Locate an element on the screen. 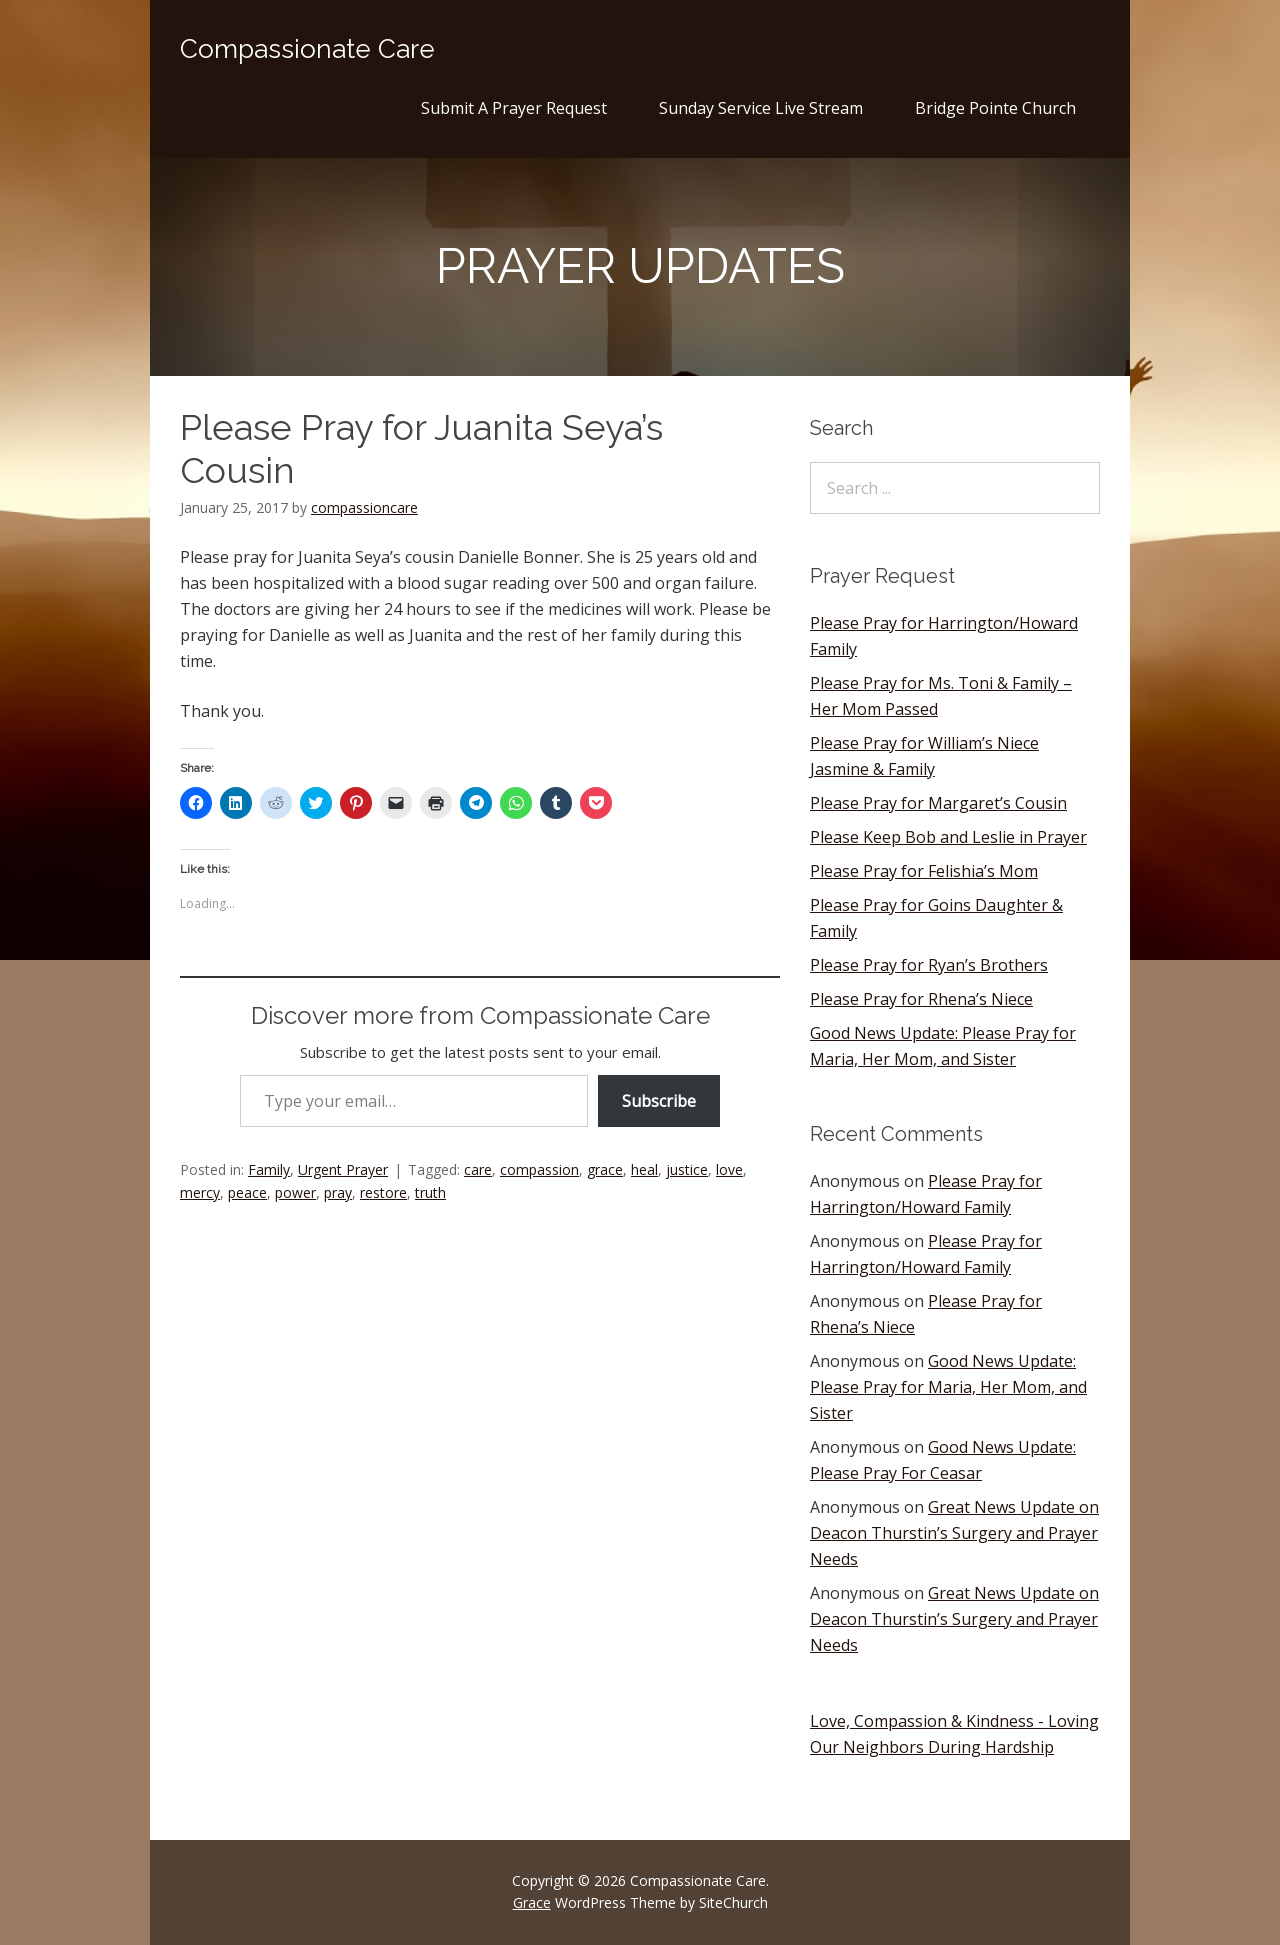 This screenshot has width=1280, height=1945. love is located at coordinates (729, 1169).